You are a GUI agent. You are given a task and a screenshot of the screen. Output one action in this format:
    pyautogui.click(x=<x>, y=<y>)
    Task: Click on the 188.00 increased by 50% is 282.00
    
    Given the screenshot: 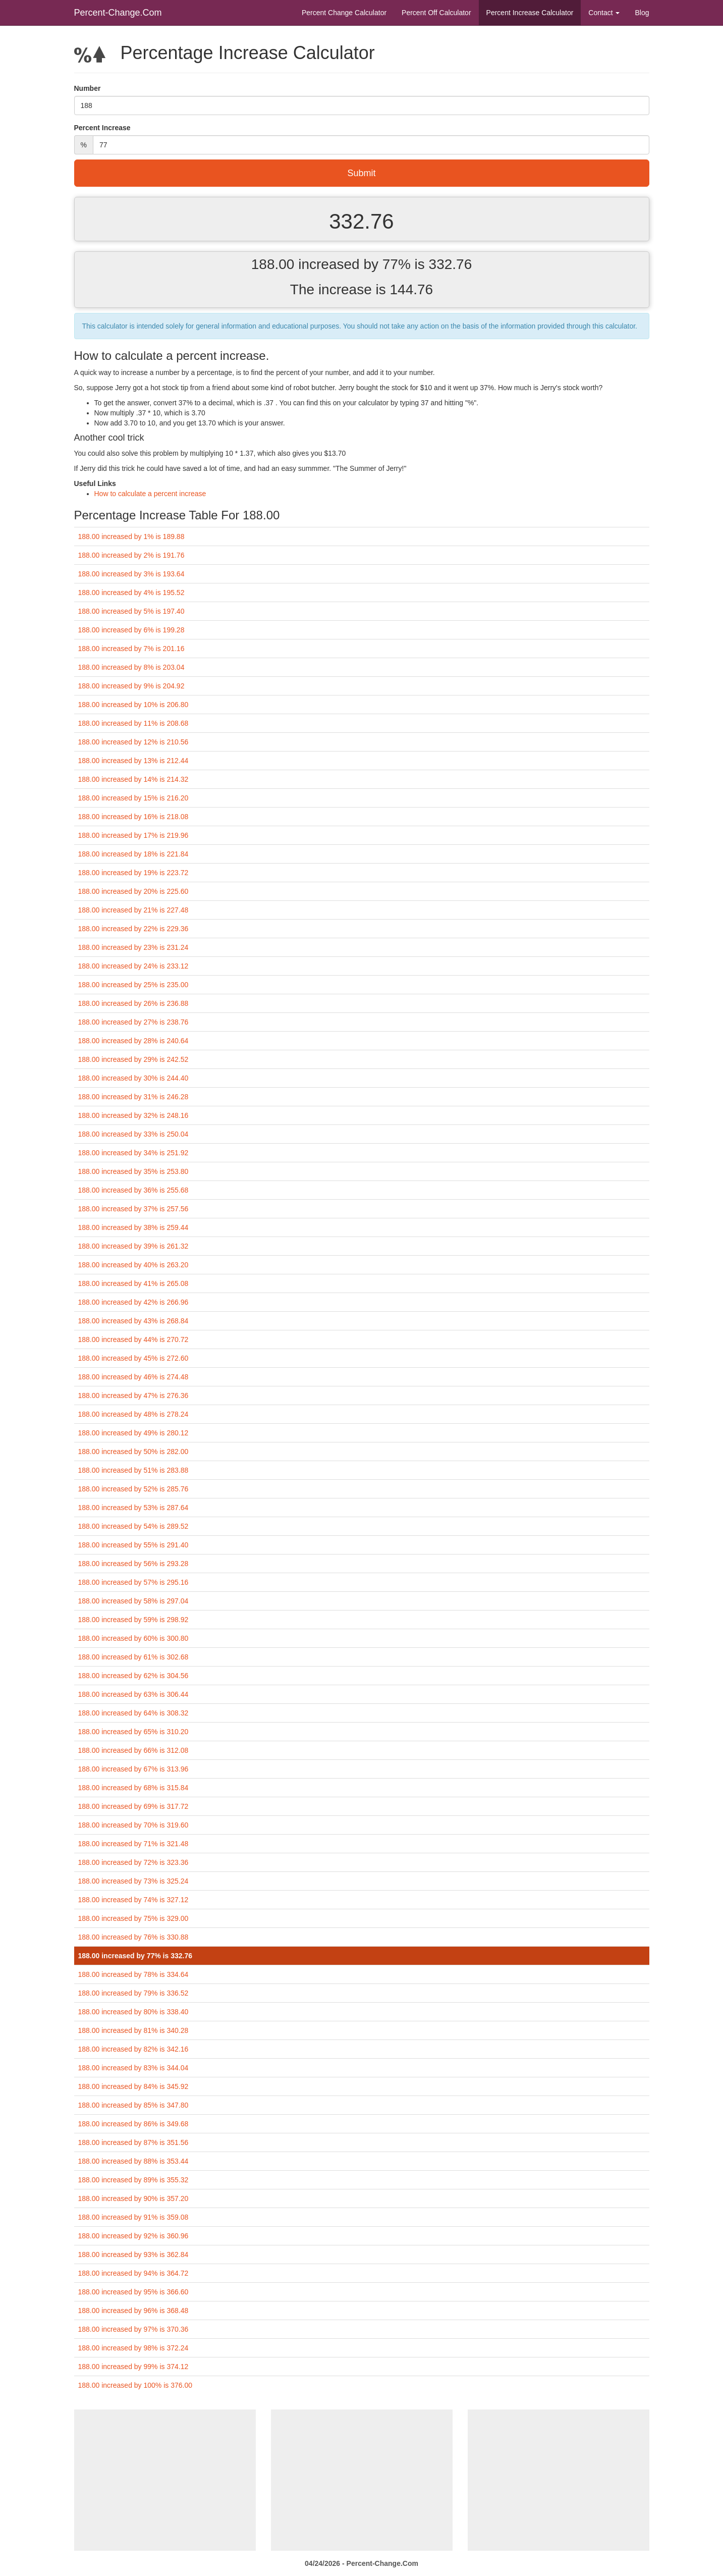 What is the action you would take?
    pyautogui.click(x=133, y=1451)
    